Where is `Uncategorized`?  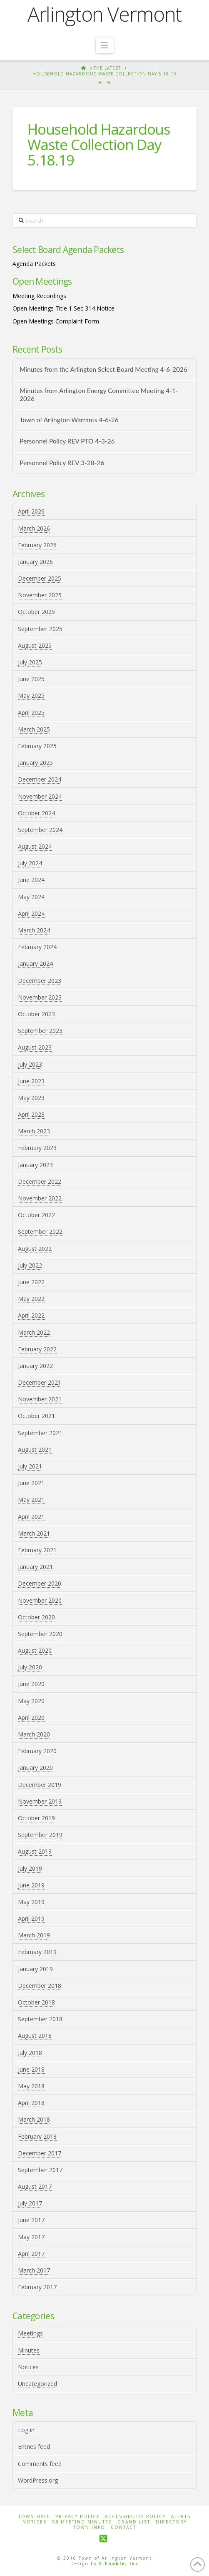 Uncategorized is located at coordinates (37, 2384).